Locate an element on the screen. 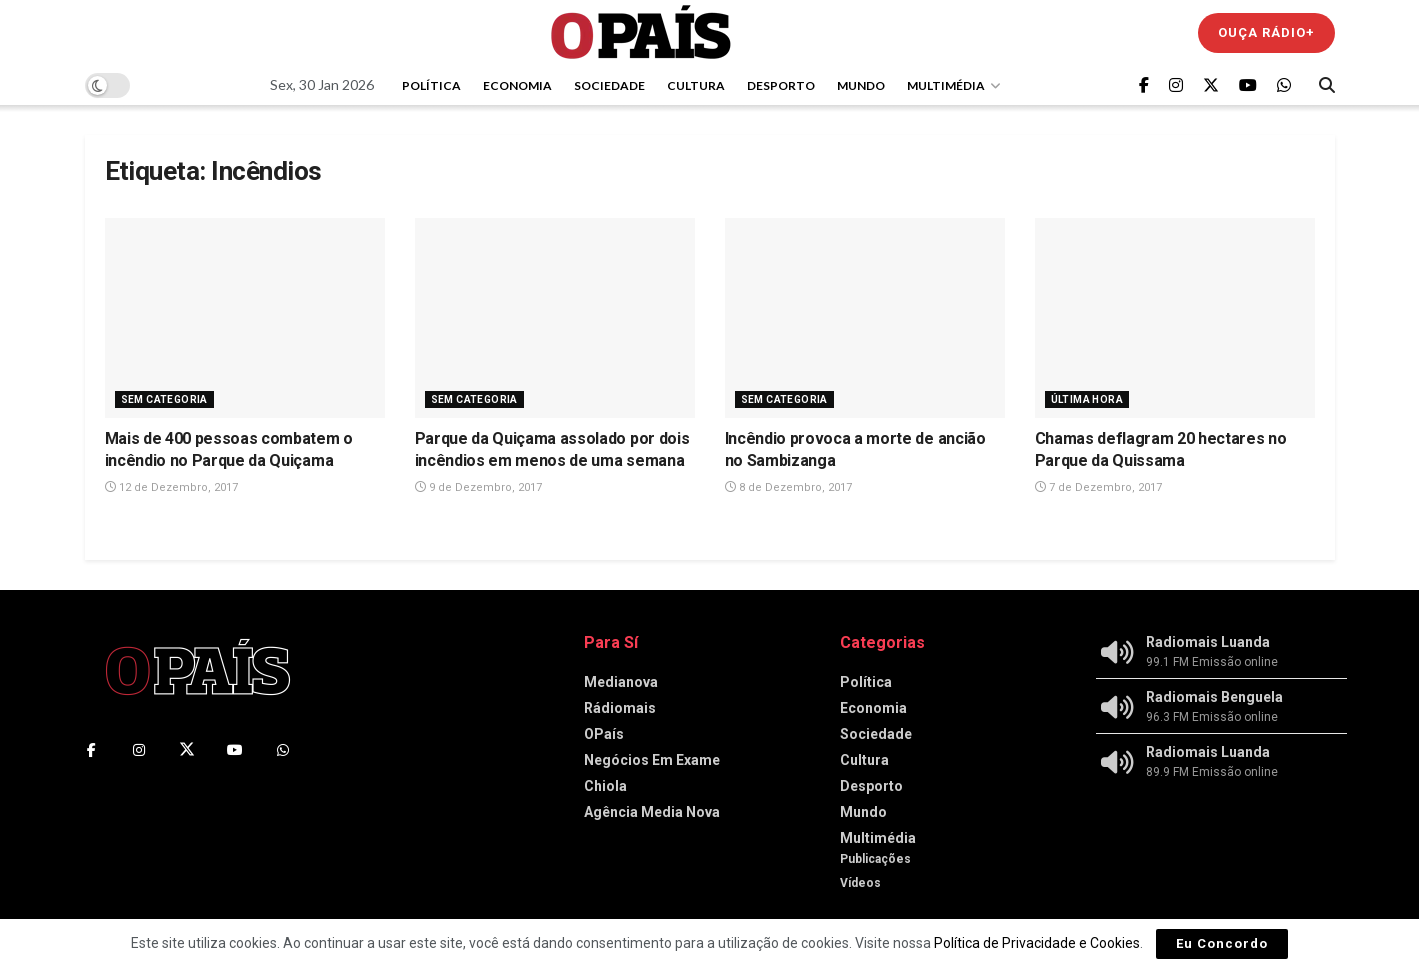 This screenshot has width=1419, height=969. [Find us on Instagram] is located at coordinates (1176, 85).